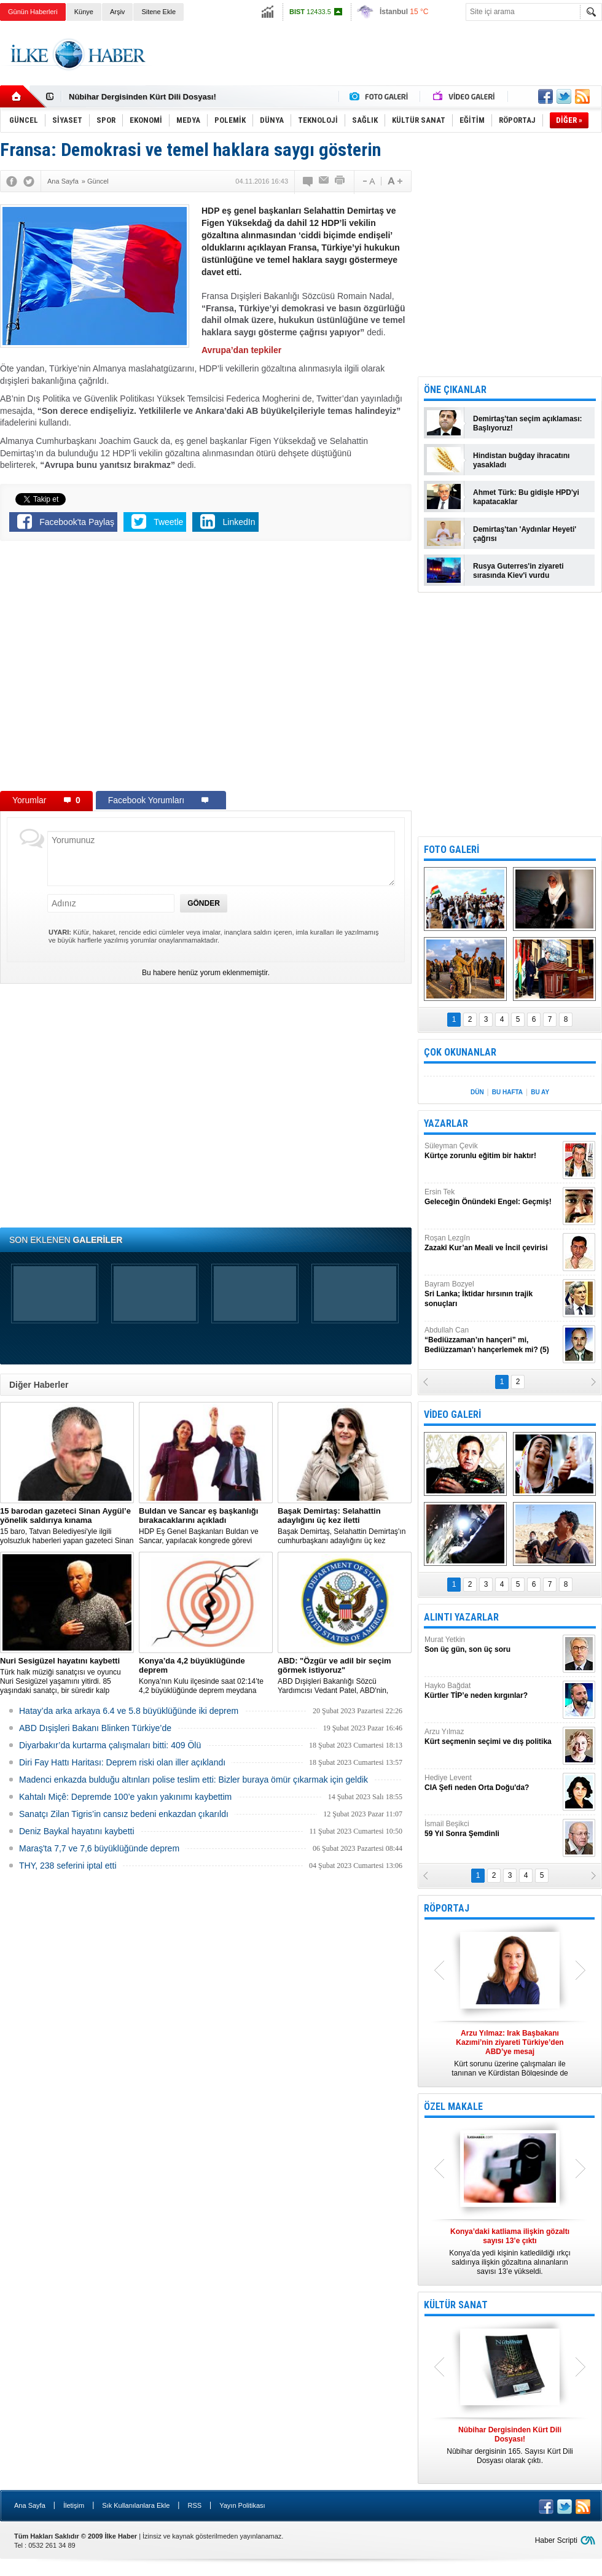  What do you see at coordinates (446, 1908) in the screenshot?
I see `RÖPORTAJ` at bounding box center [446, 1908].